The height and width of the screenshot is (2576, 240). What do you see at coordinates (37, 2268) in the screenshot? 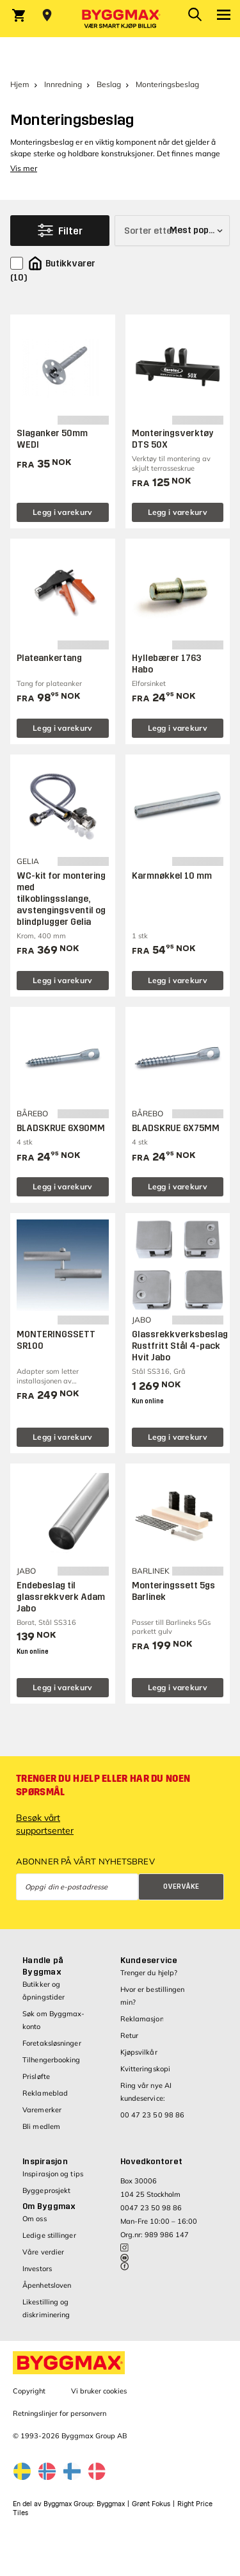
I see `Investors` at bounding box center [37, 2268].